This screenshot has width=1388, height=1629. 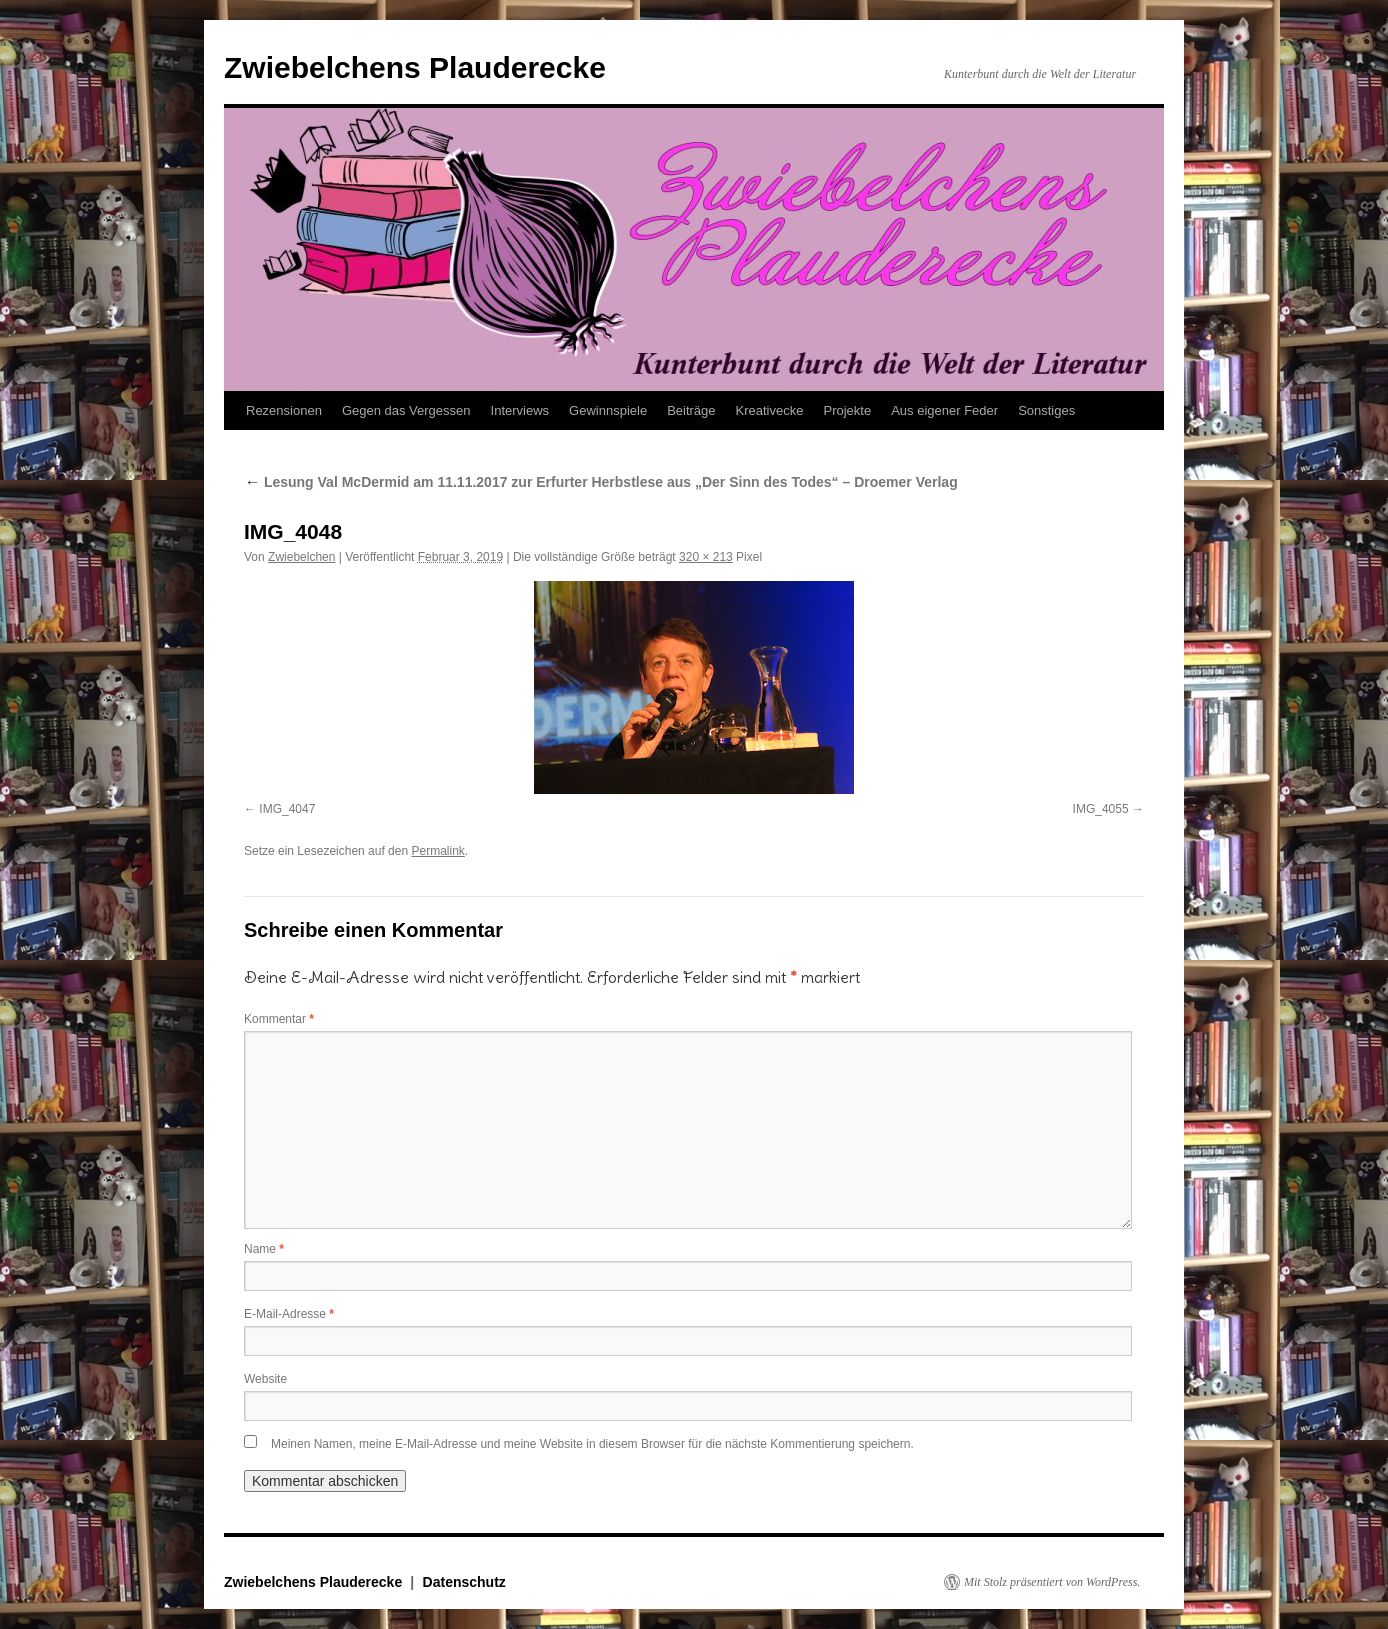 I want to click on Zwiebelchen, so click(x=301, y=557).